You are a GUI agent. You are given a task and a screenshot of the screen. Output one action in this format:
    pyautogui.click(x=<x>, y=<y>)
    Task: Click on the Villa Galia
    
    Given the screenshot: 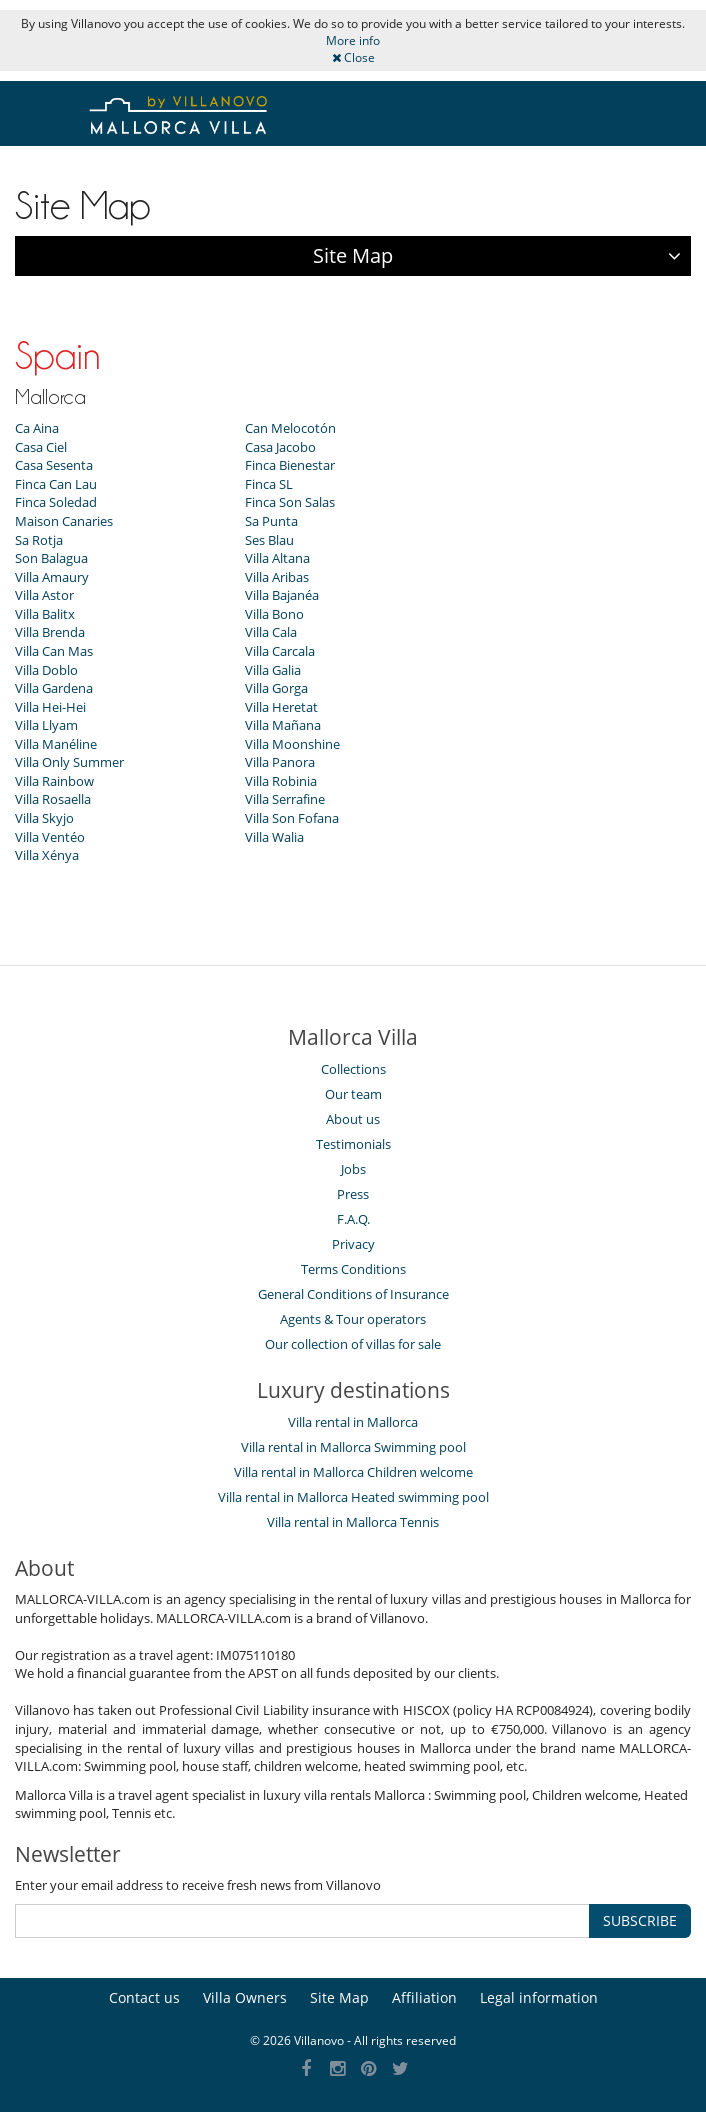 What is the action you would take?
    pyautogui.click(x=273, y=670)
    